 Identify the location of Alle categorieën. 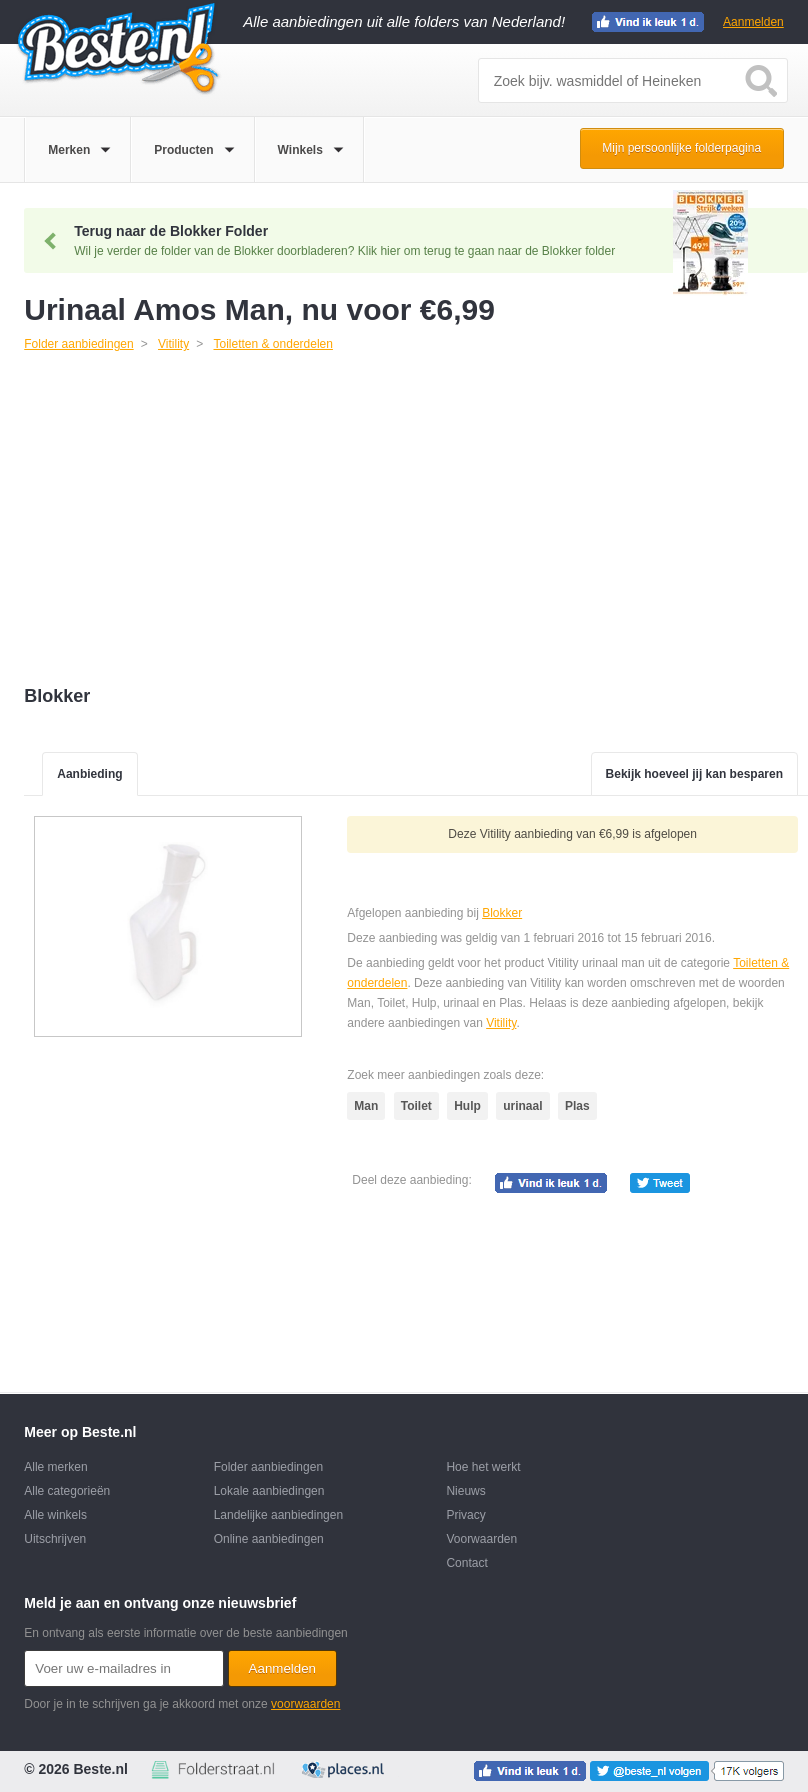
(67, 1491).